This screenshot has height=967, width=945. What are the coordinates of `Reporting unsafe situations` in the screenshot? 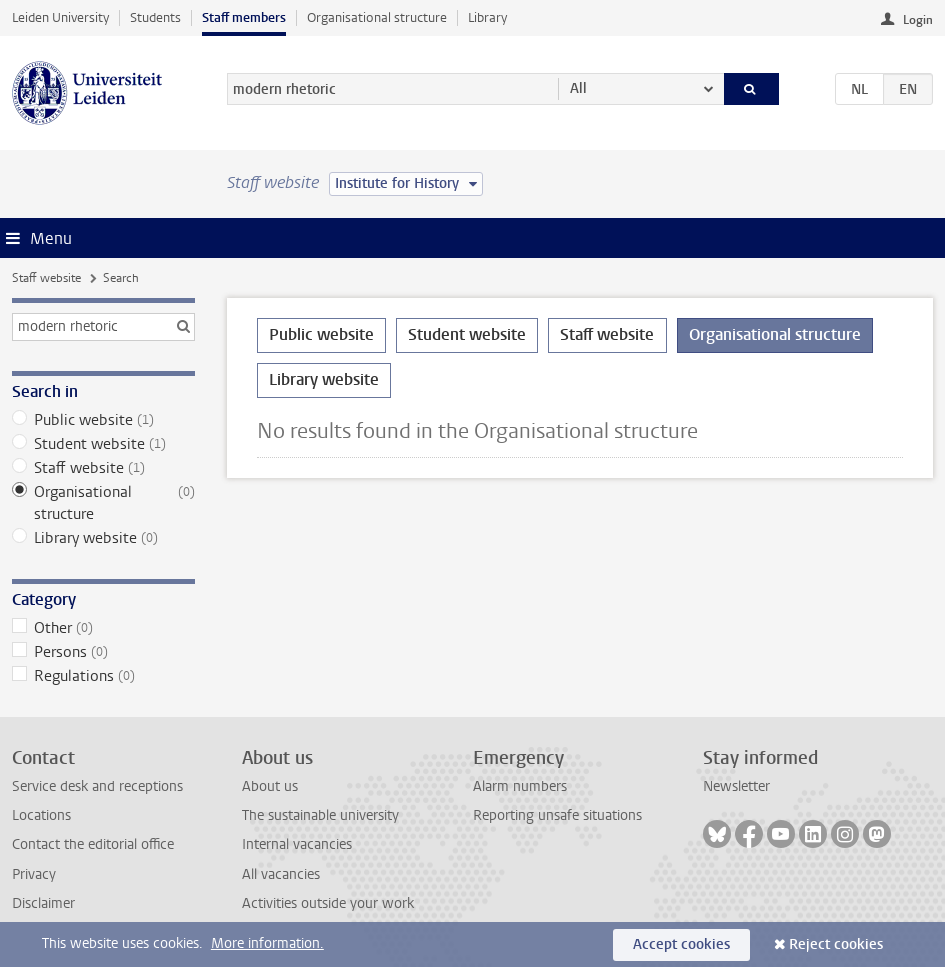 It's located at (557, 815).